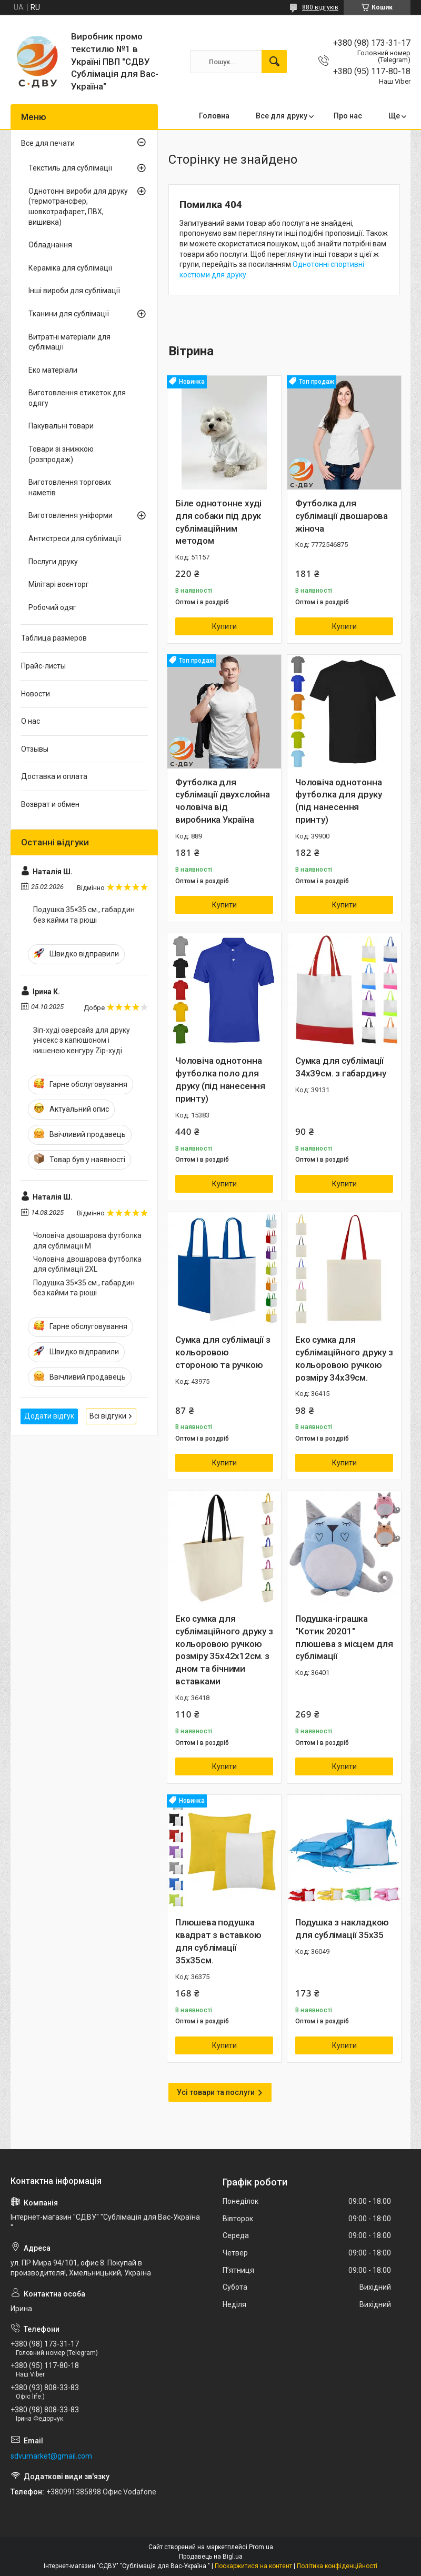 This screenshot has height=2576, width=421. I want to click on Плюшева подушка квадрат з вставкою для сублімації 35х35см., so click(218, 1941).